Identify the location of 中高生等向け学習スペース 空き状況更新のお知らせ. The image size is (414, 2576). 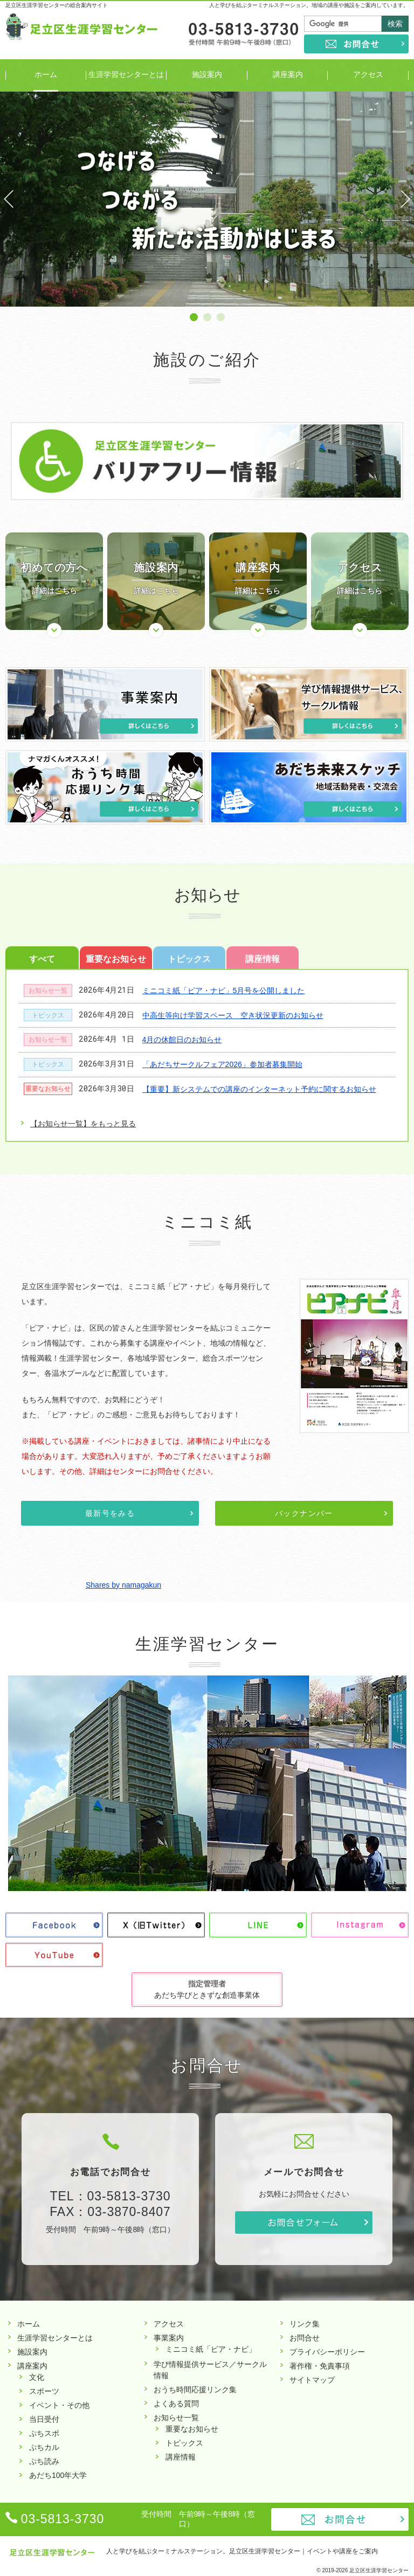
(232, 1015).